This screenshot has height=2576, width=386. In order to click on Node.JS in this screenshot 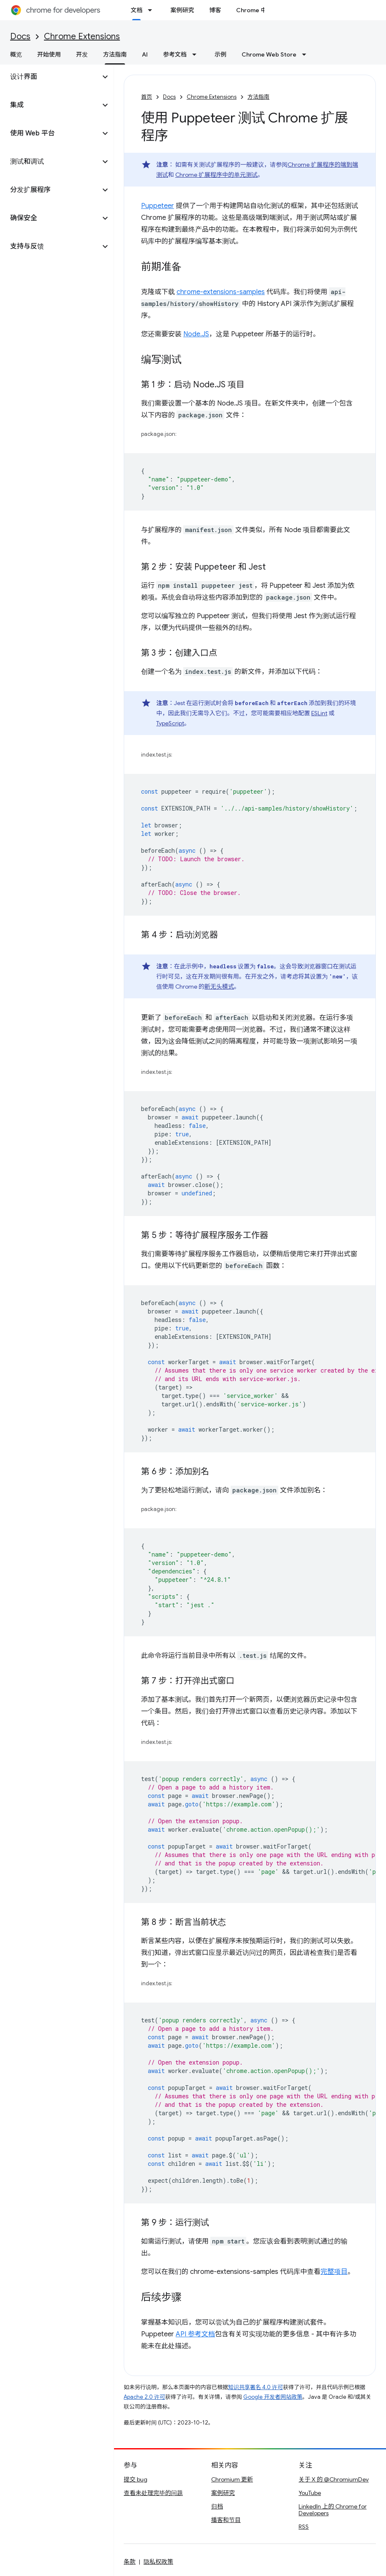, I will do `click(196, 334)`.